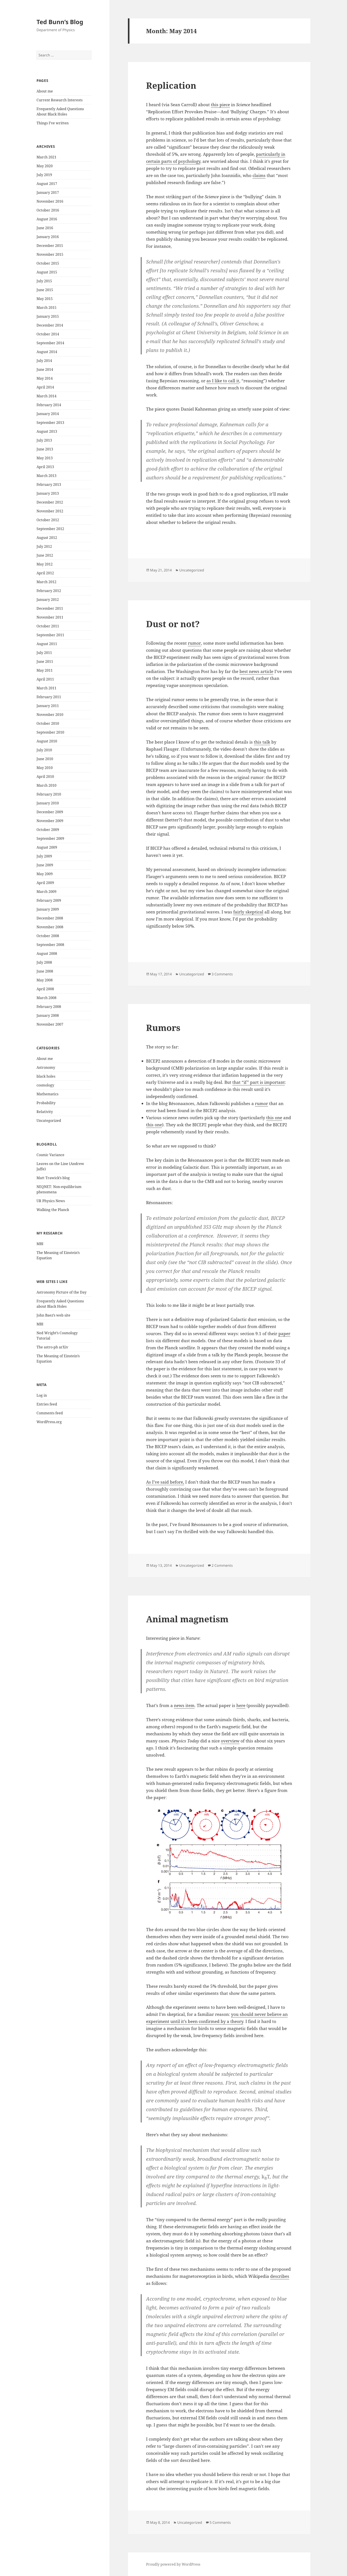 This screenshot has width=347, height=2576. What do you see at coordinates (47, 351) in the screenshot?
I see `August 2014` at bounding box center [47, 351].